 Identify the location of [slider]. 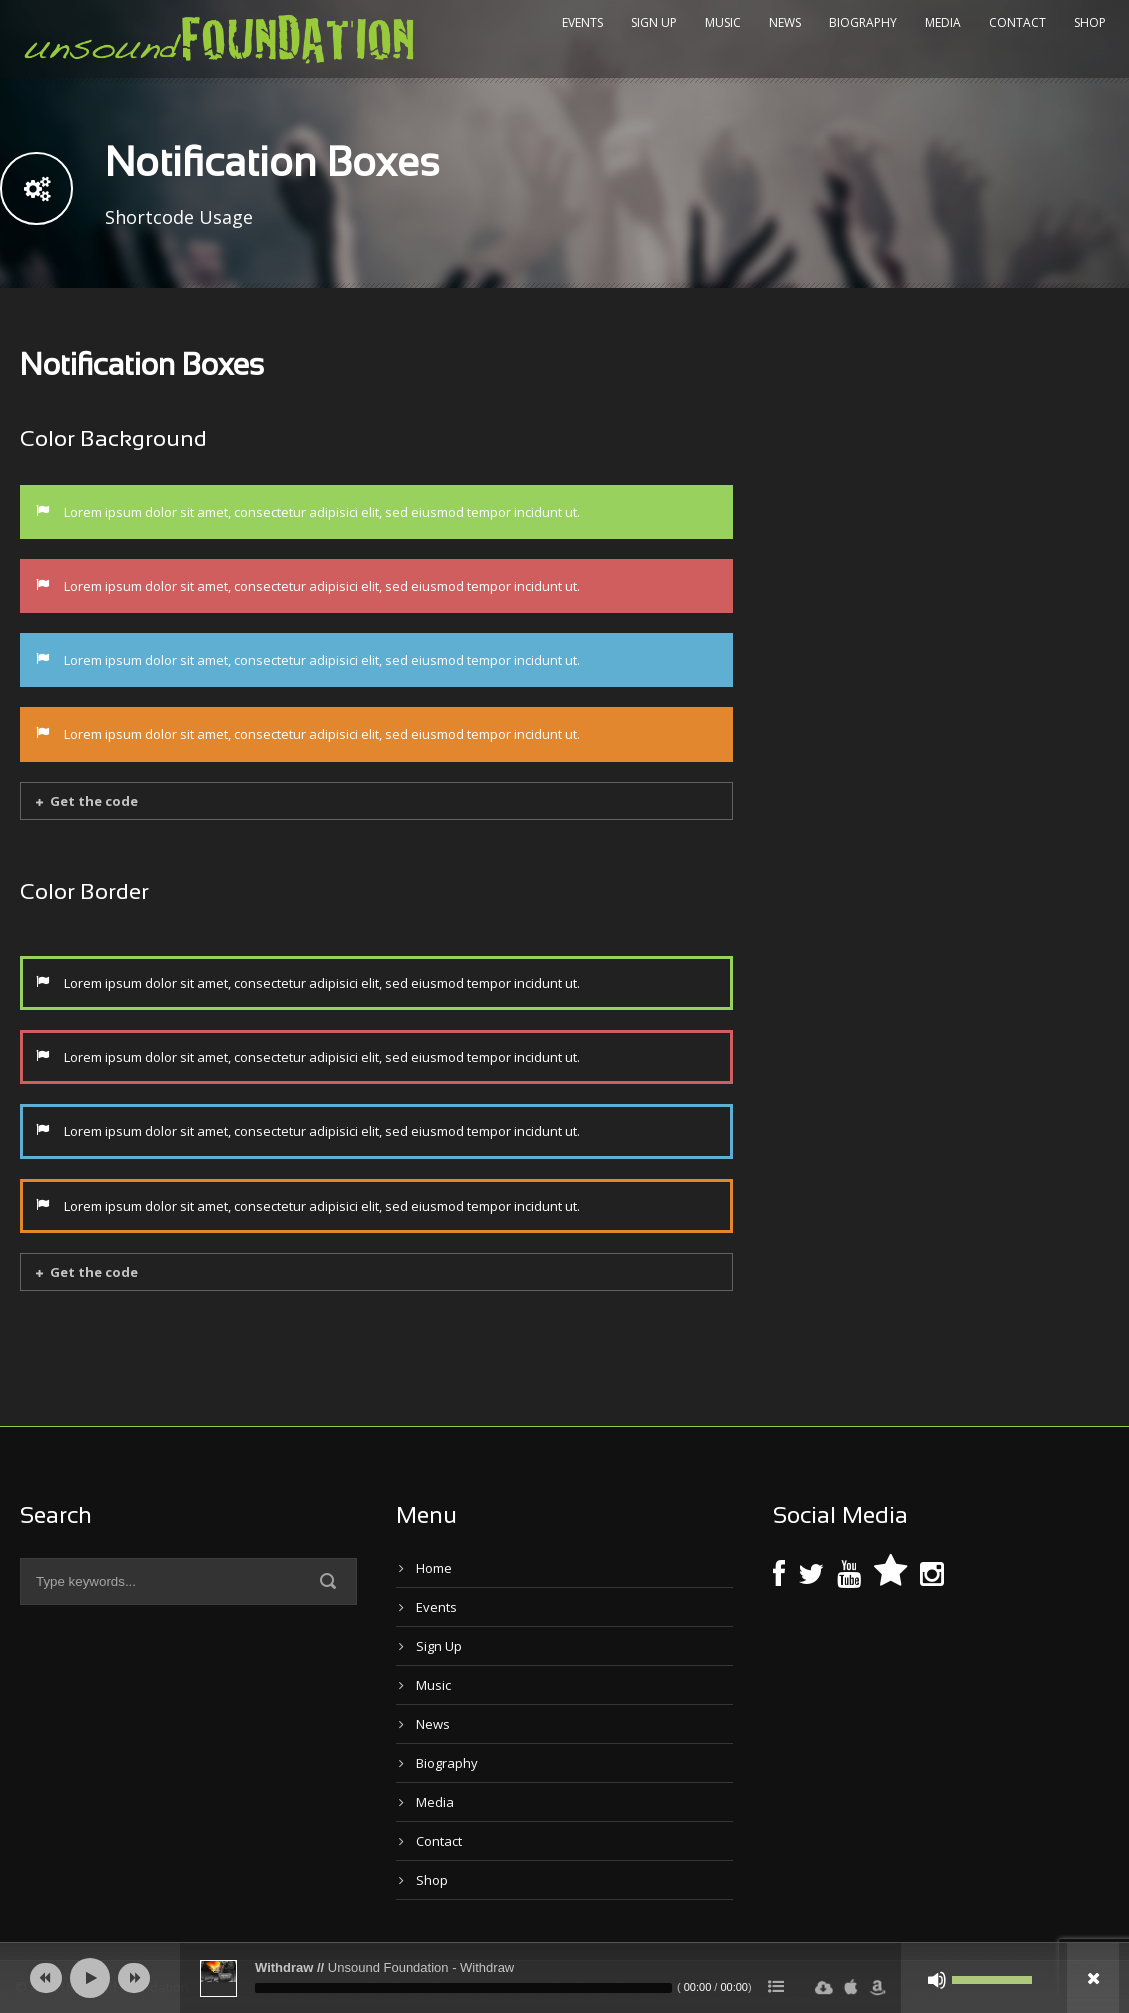
(463, 1988).